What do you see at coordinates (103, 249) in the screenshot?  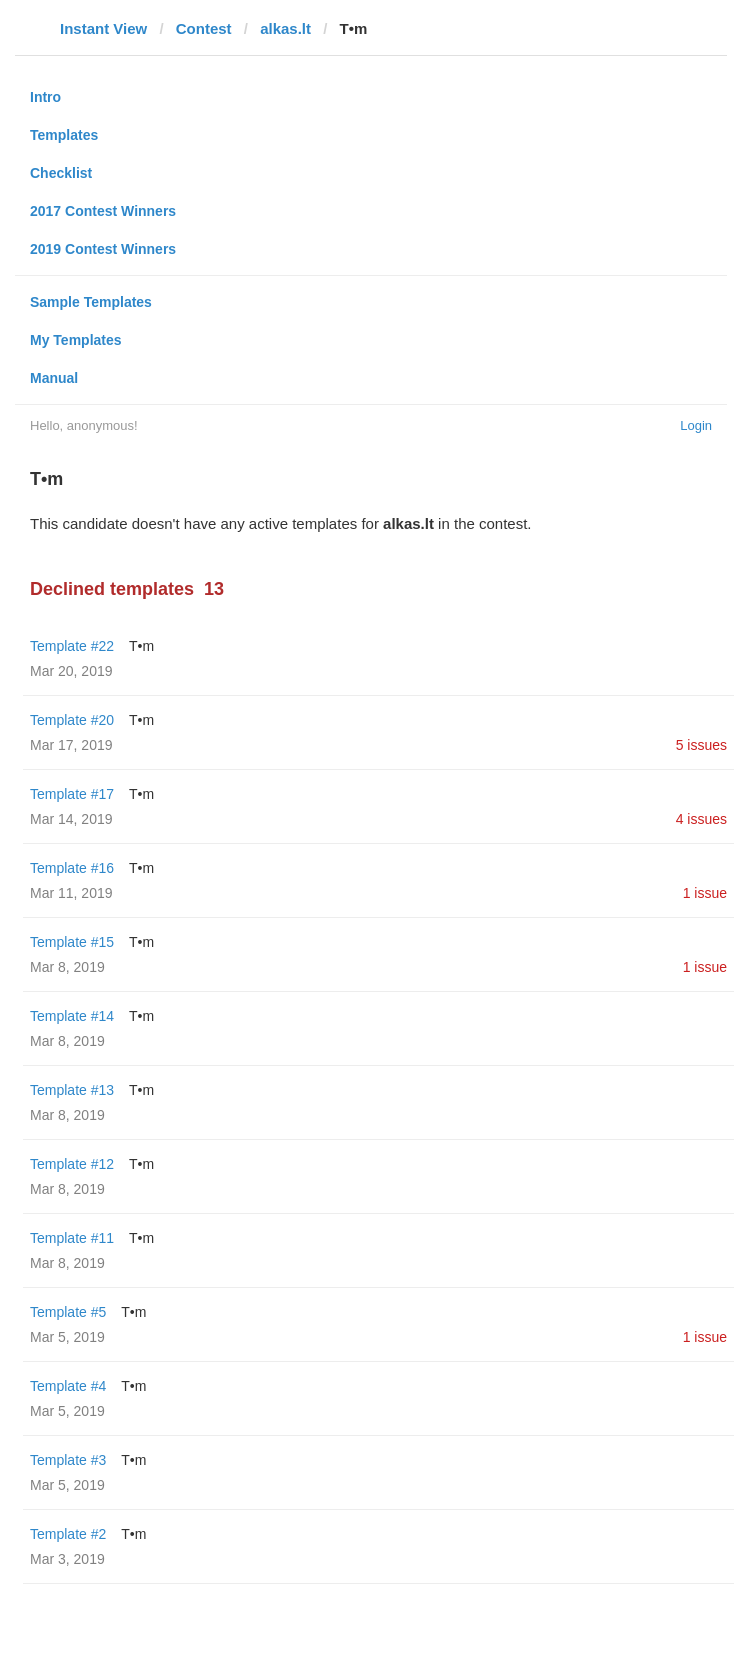 I see `2019 Contest Winners` at bounding box center [103, 249].